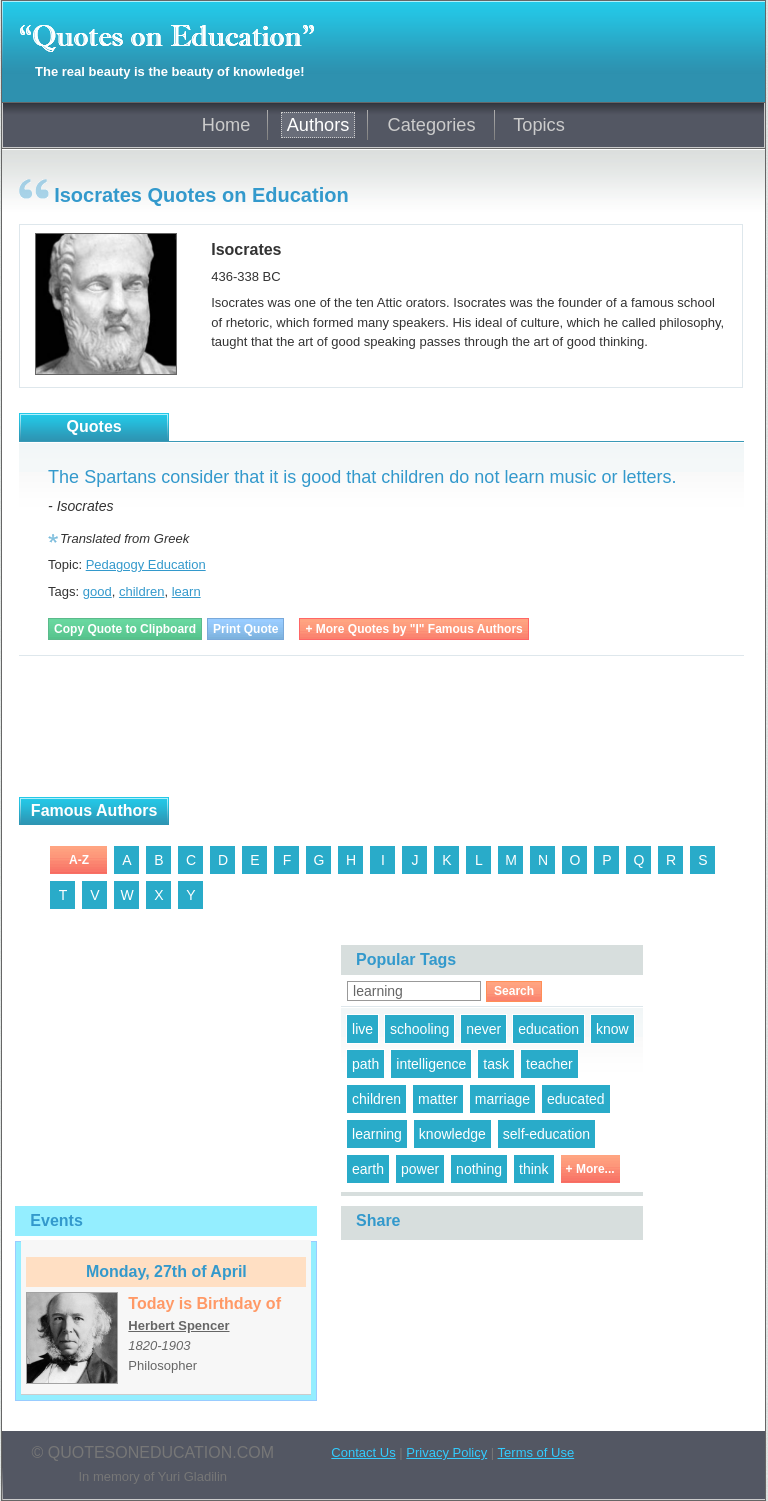 The width and height of the screenshot is (768, 1501). Describe the element at coordinates (479, 1169) in the screenshot. I see `nothing` at that location.